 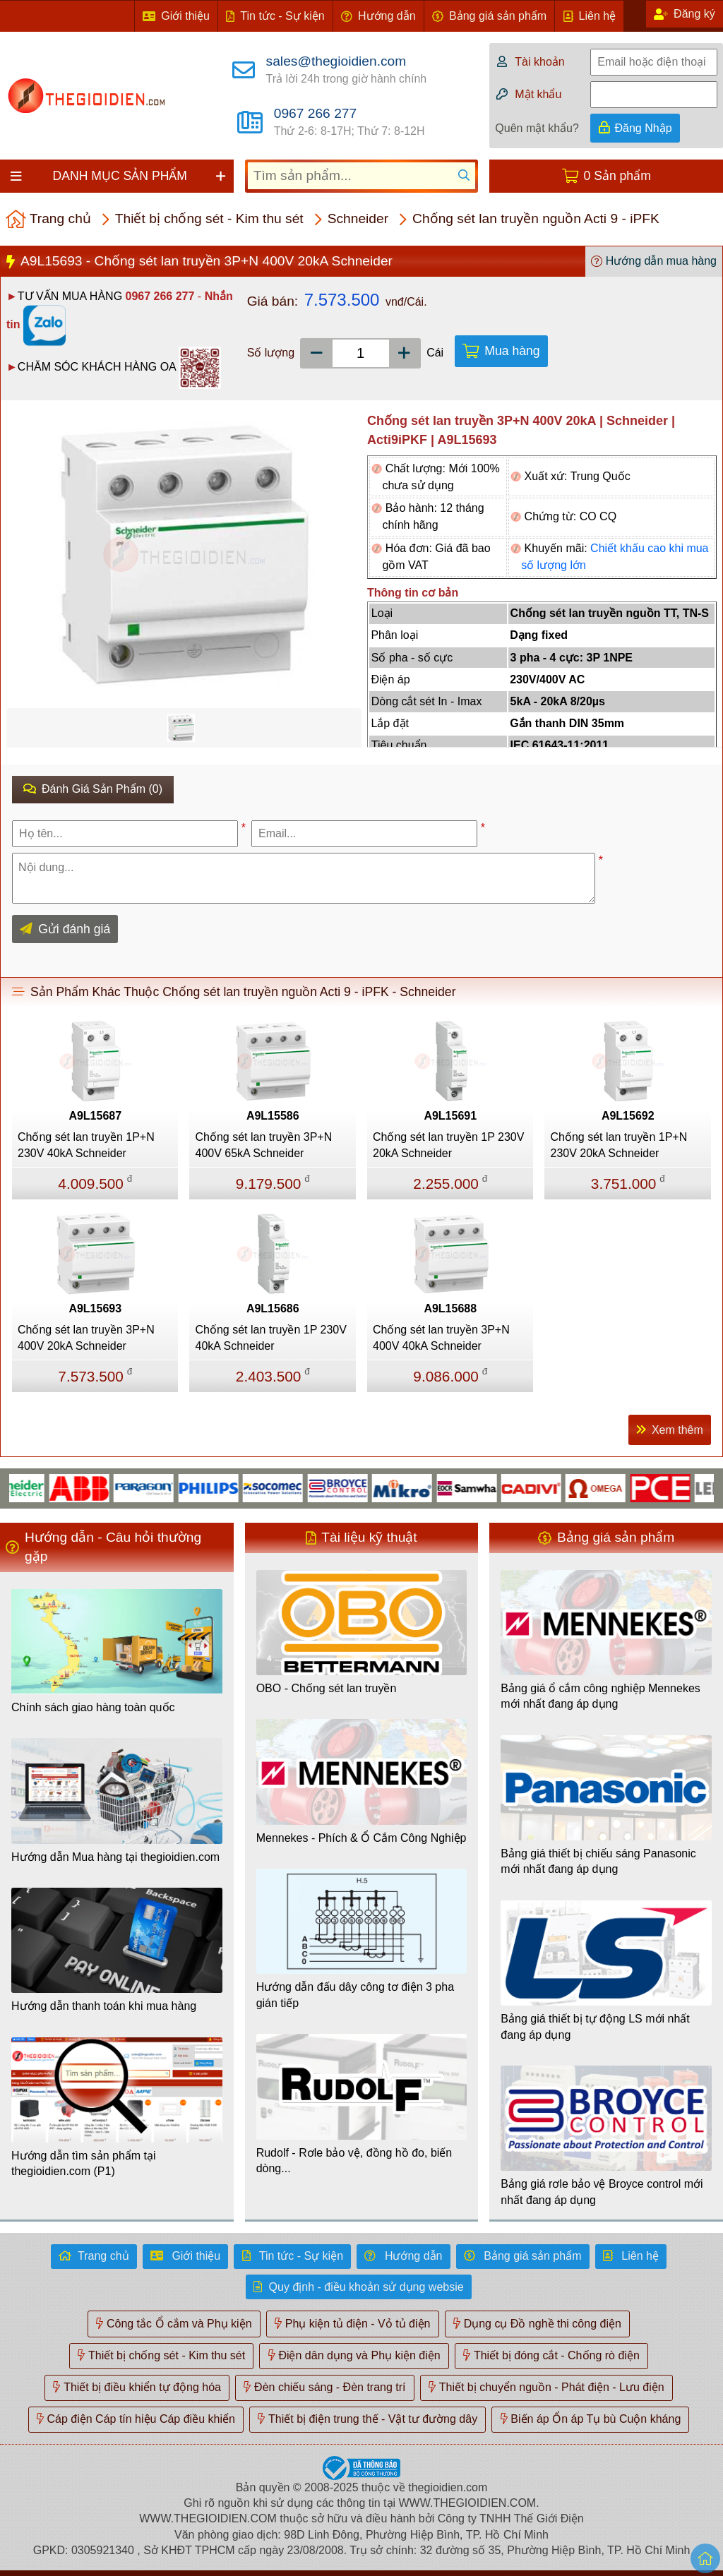 I want to click on Chống sét lan truyền 1P 230V 20kA Schneider, so click(x=448, y=1144).